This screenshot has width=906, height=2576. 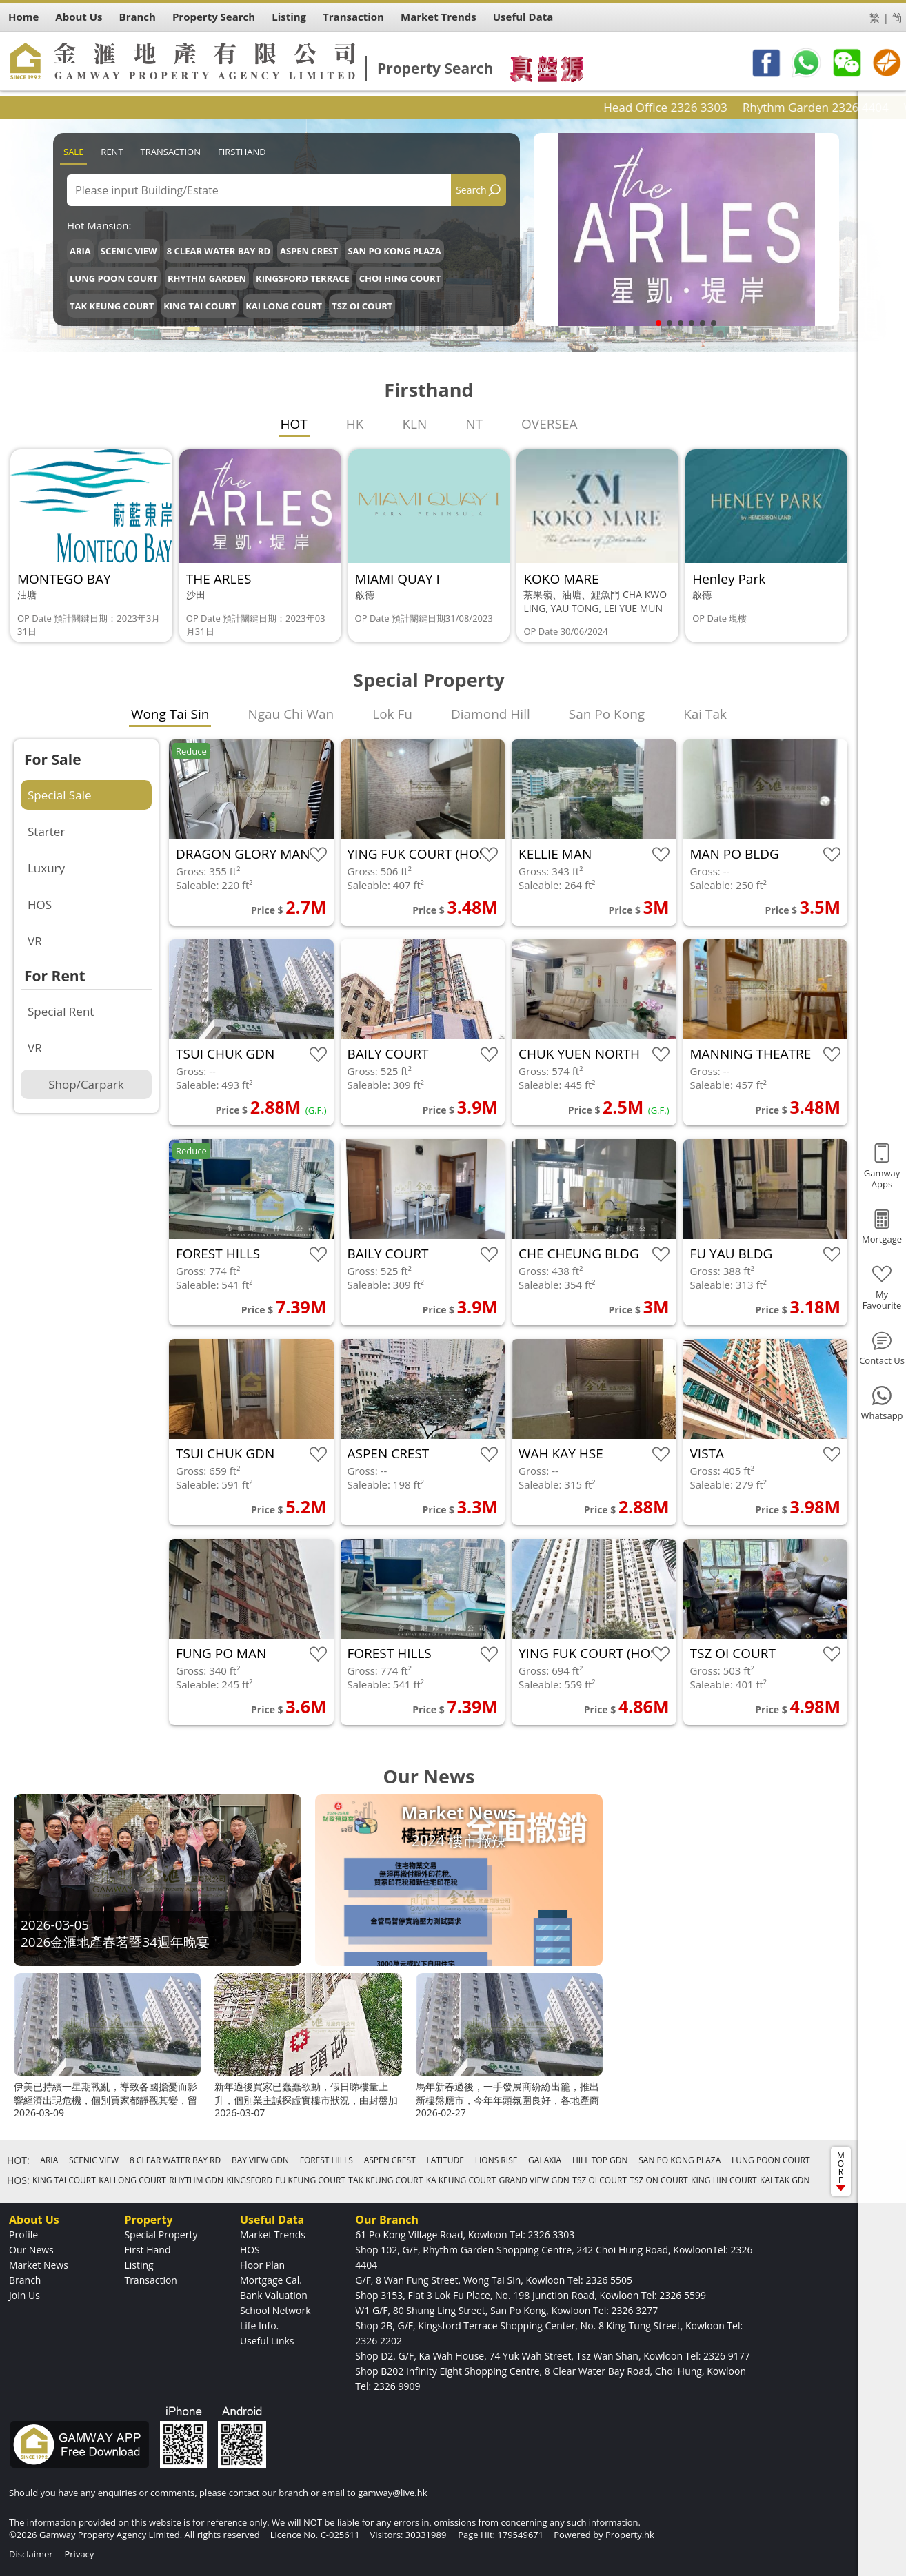 I want to click on KAI TAK GDN, so click(x=785, y=2180).